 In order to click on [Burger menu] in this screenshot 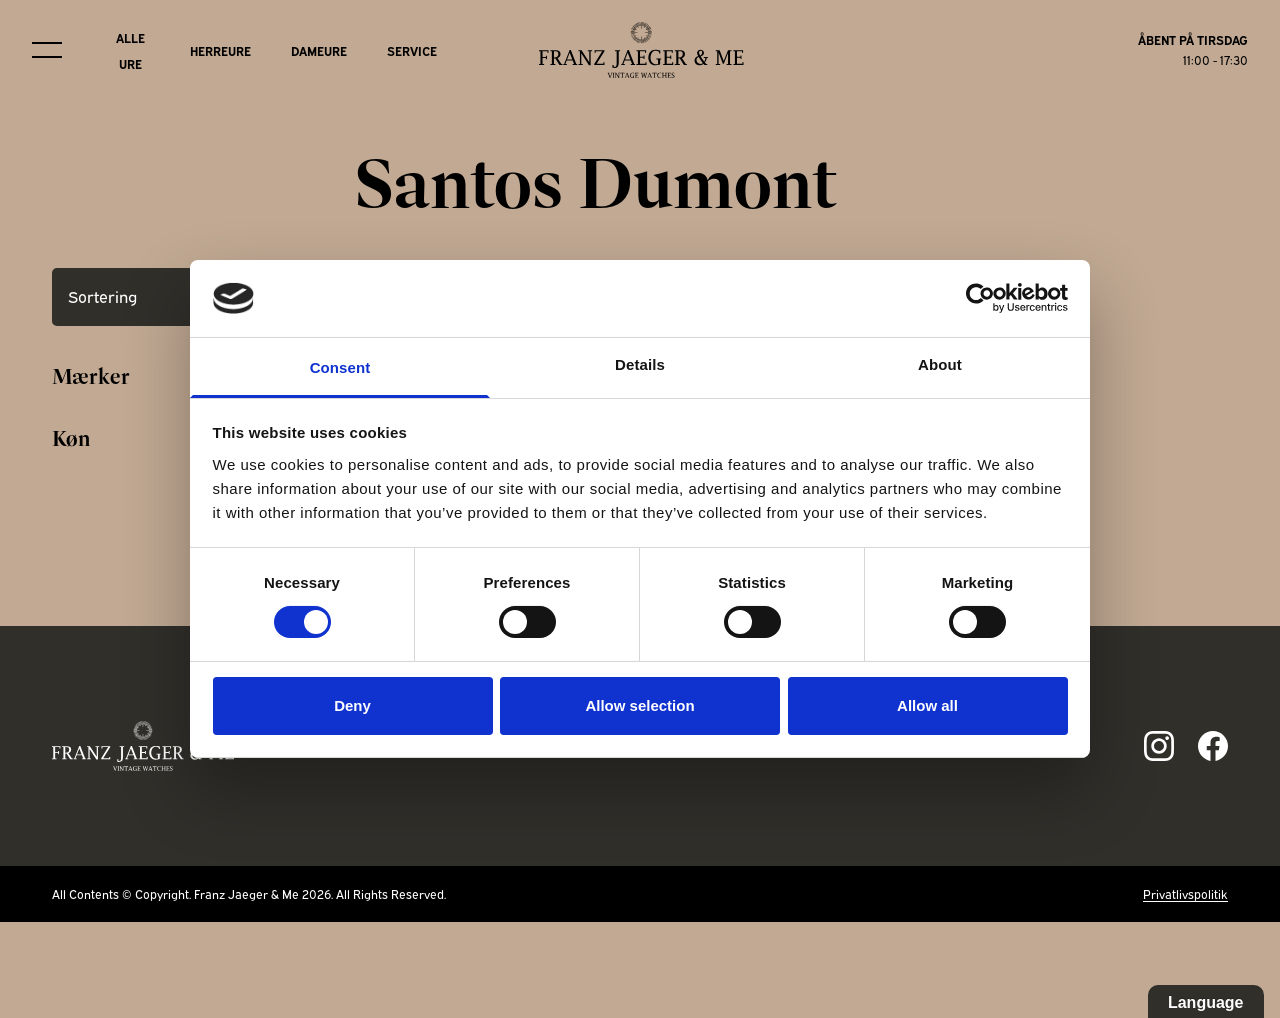, I will do `click(47, 50)`.